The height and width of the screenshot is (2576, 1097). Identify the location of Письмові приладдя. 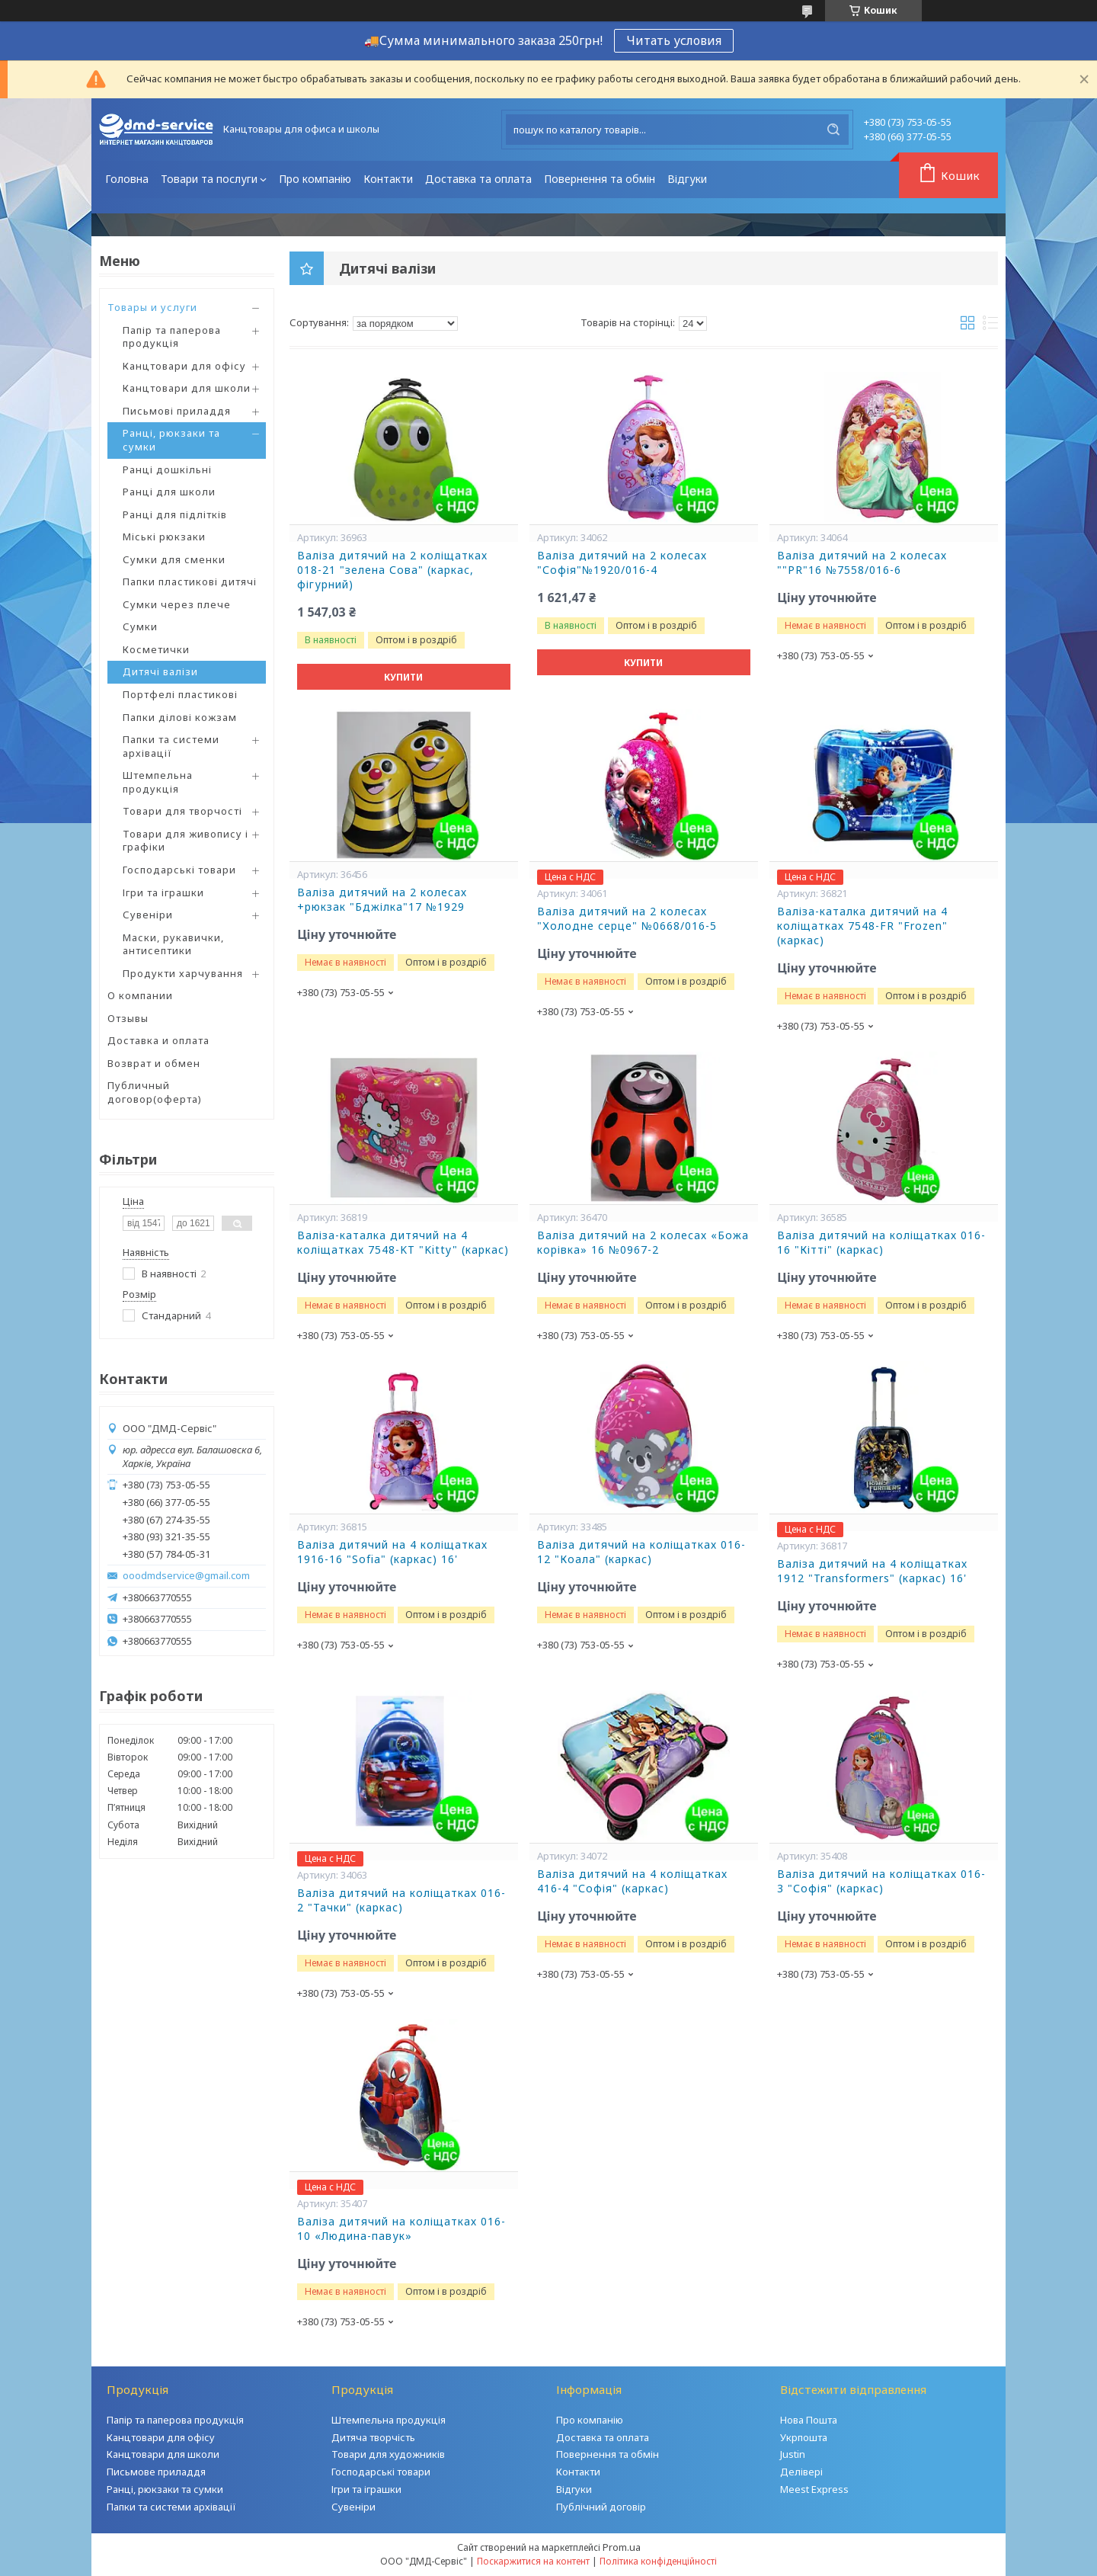
(177, 411).